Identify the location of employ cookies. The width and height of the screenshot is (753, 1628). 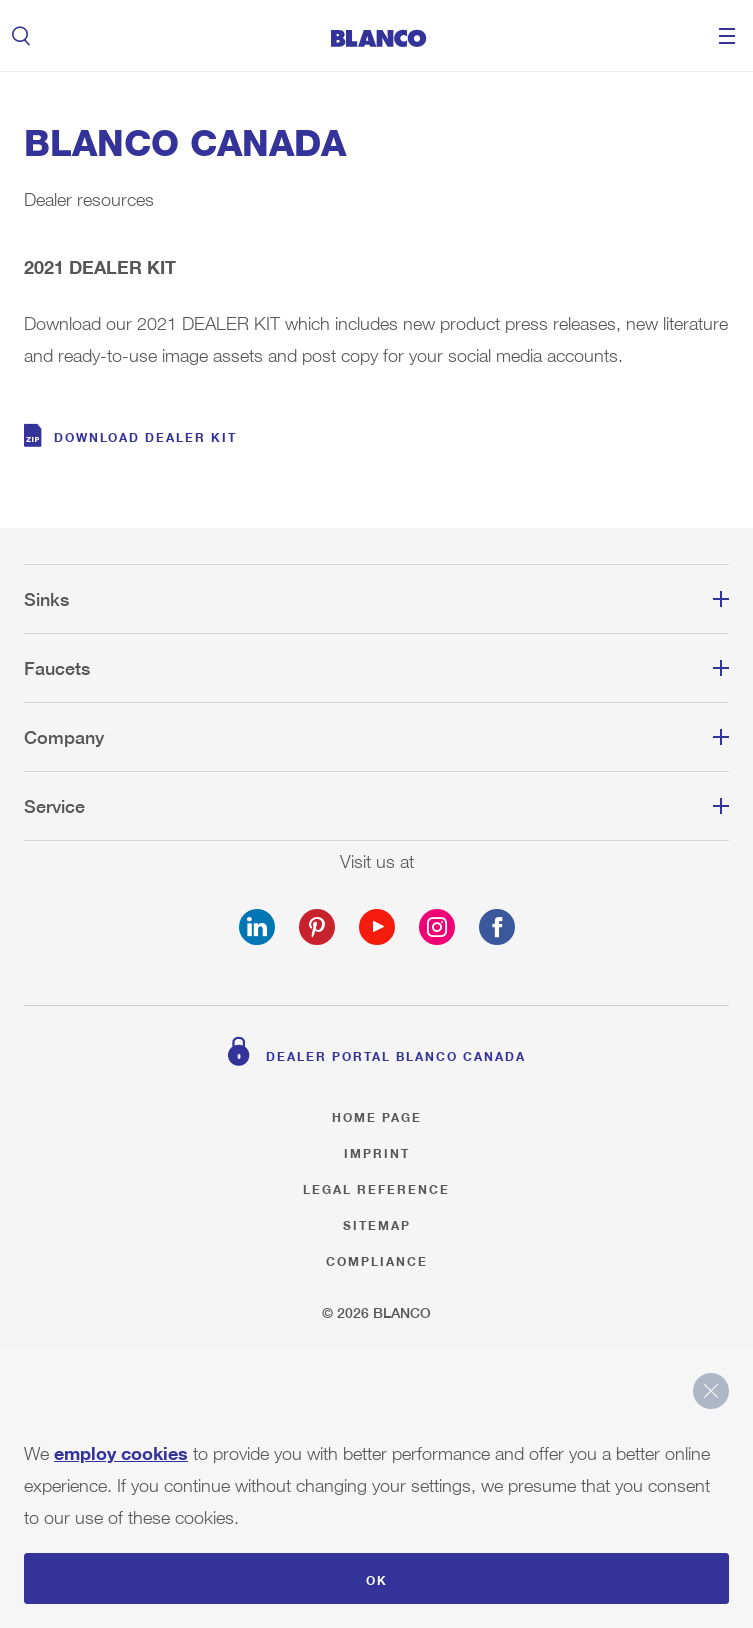
(121, 1449).